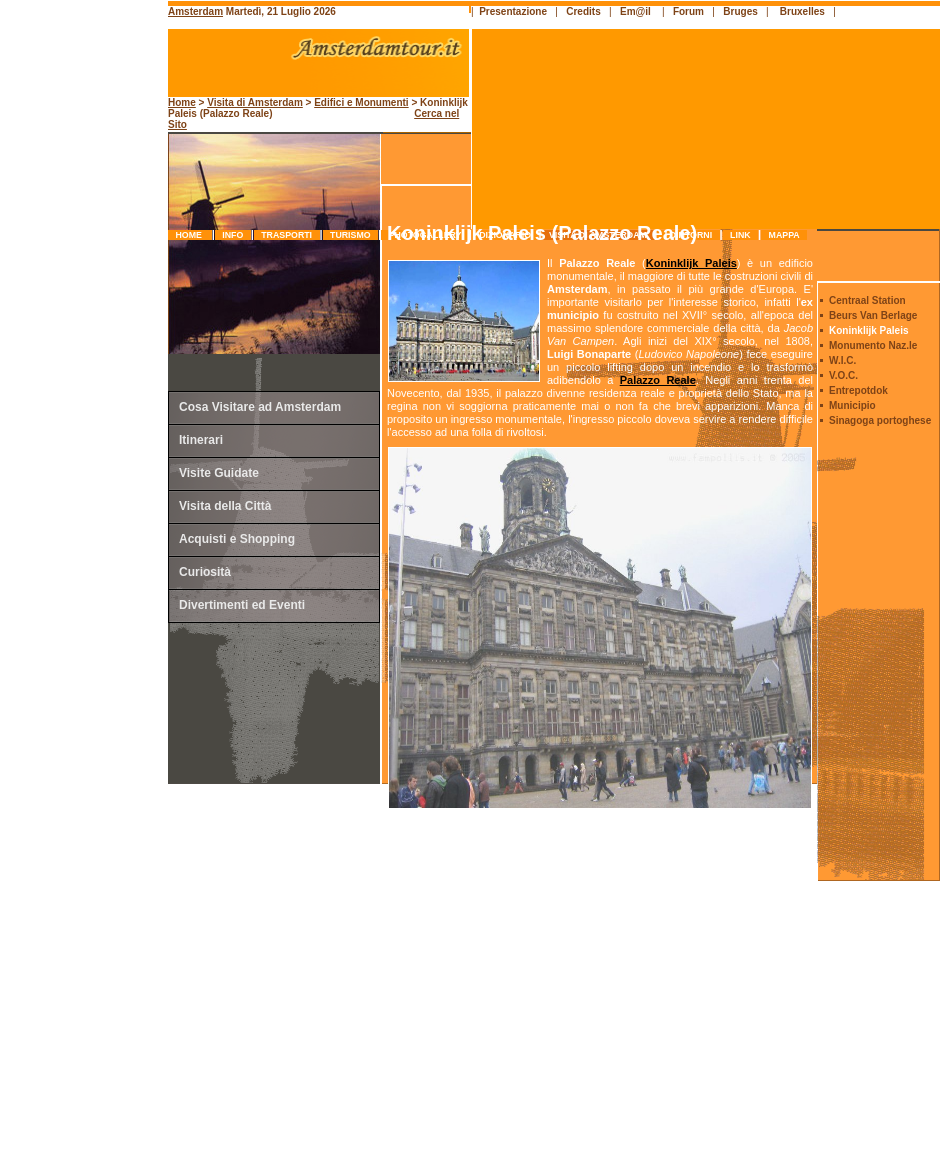  What do you see at coordinates (195, 11) in the screenshot?
I see `Amsterdam` at bounding box center [195, 11].